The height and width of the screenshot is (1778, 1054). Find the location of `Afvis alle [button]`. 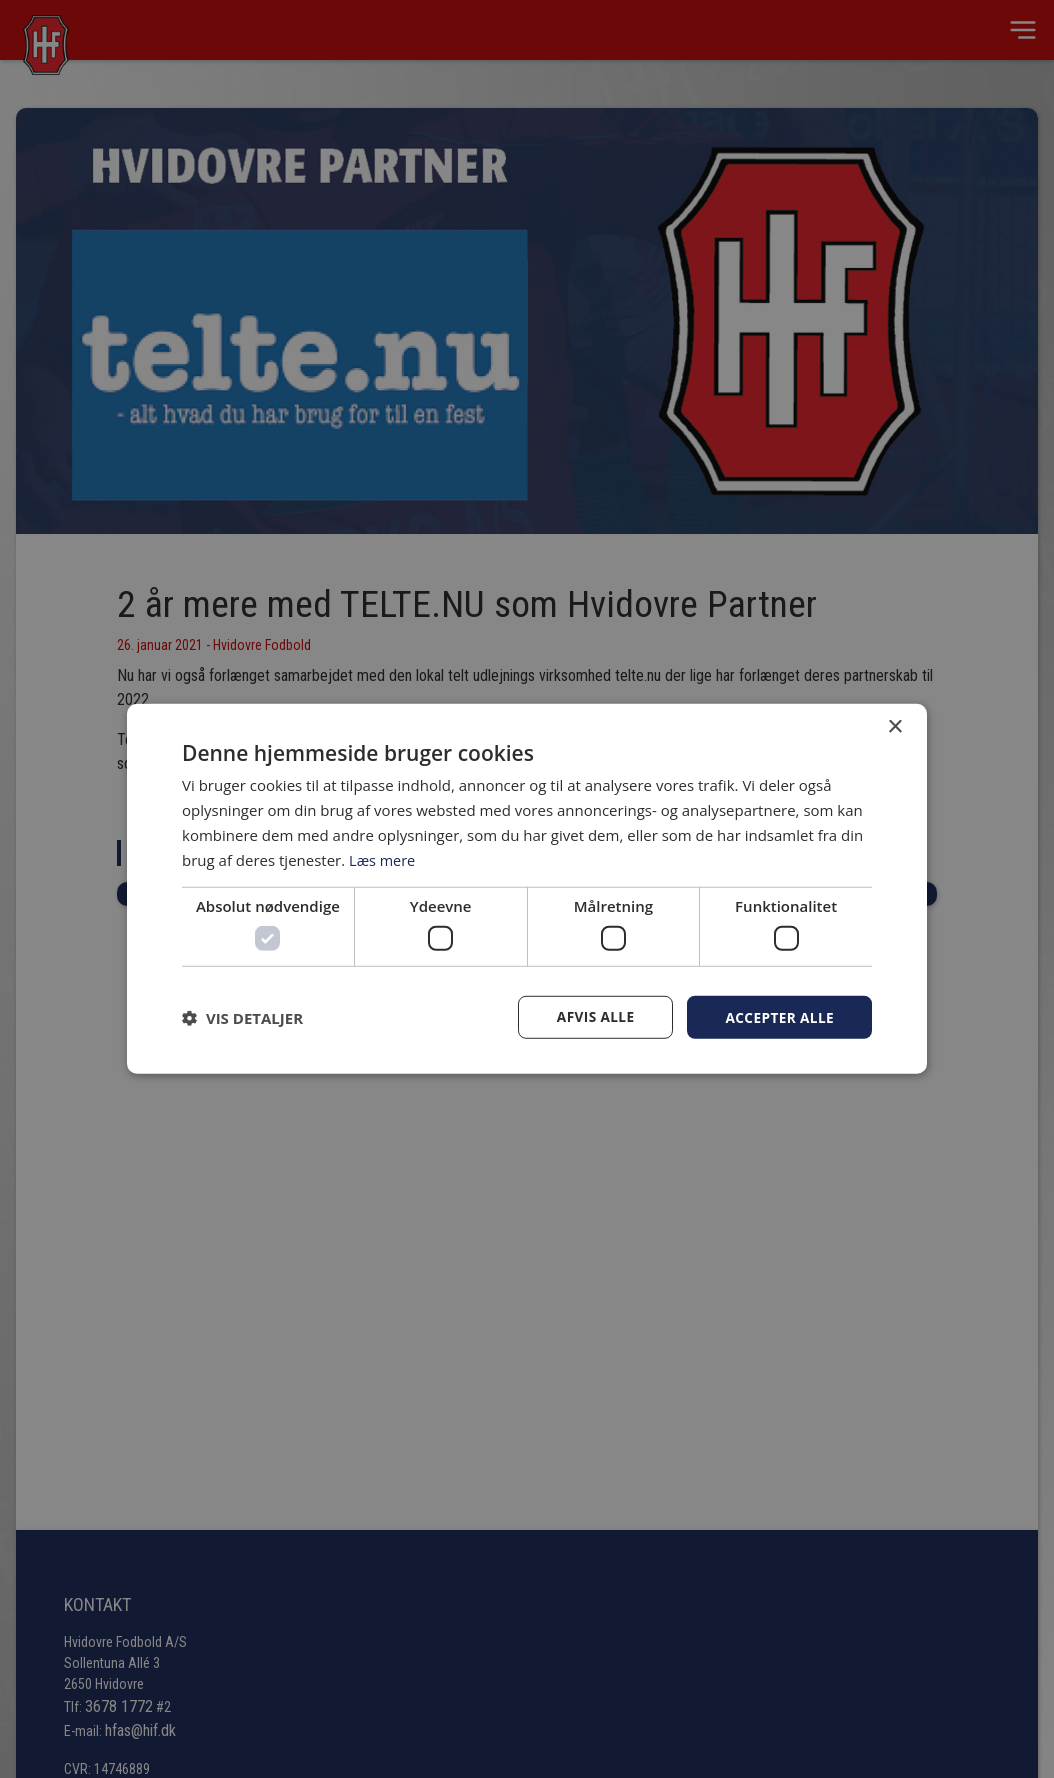

Afvis alle [button] is located at coordinates (592, 1016).